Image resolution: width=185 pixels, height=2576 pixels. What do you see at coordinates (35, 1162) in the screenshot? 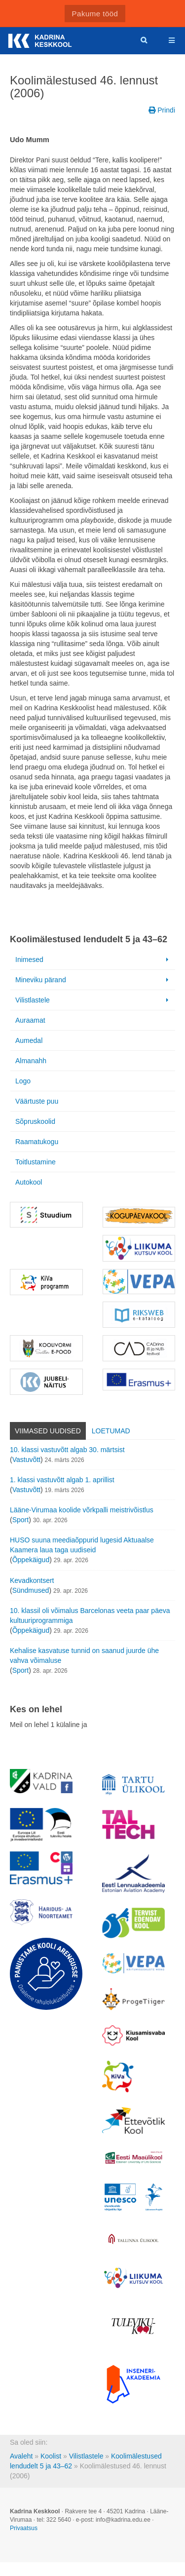
I see `Toitlustamine` at bounding box center [35, 1162].